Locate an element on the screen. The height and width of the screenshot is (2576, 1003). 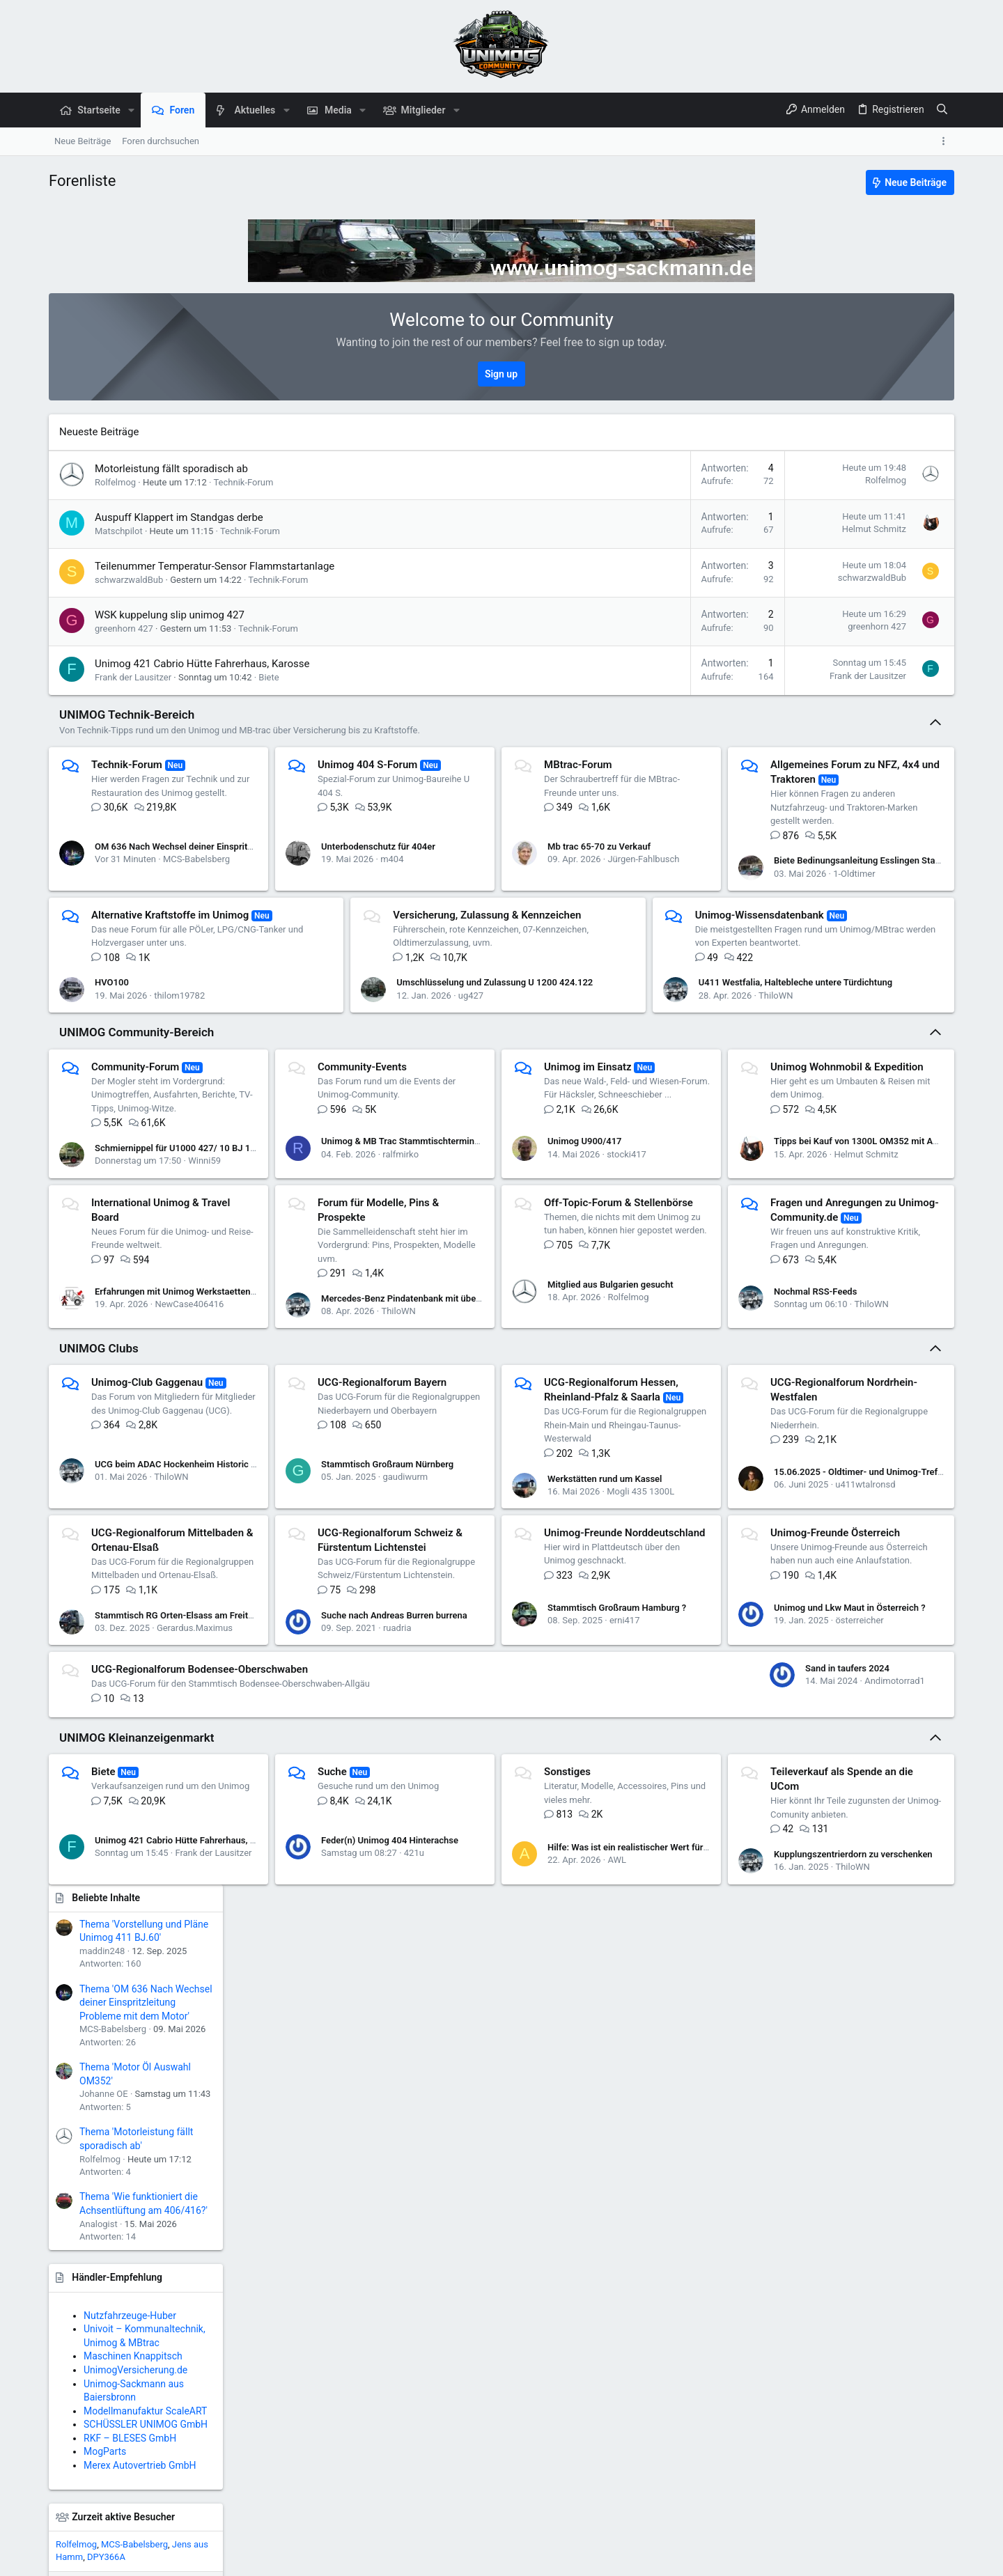
u411wtalronsd is located at coordinates (186, 1780).